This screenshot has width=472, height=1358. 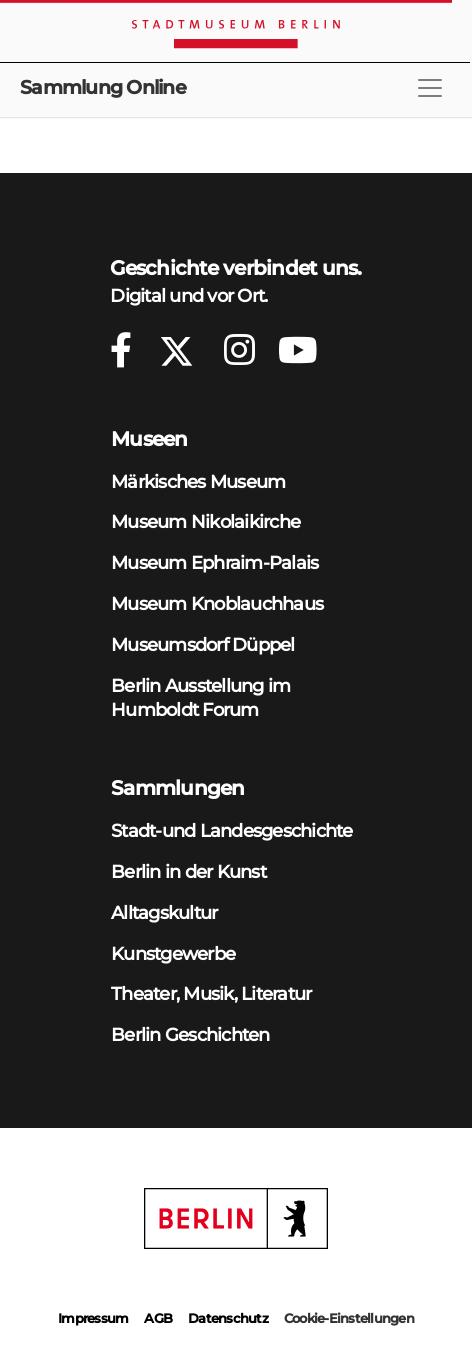 What do you see at coordinates (188, 871) in the screenshot?
I see `Berlin in der Kunst` at bounding box center [188, 871].